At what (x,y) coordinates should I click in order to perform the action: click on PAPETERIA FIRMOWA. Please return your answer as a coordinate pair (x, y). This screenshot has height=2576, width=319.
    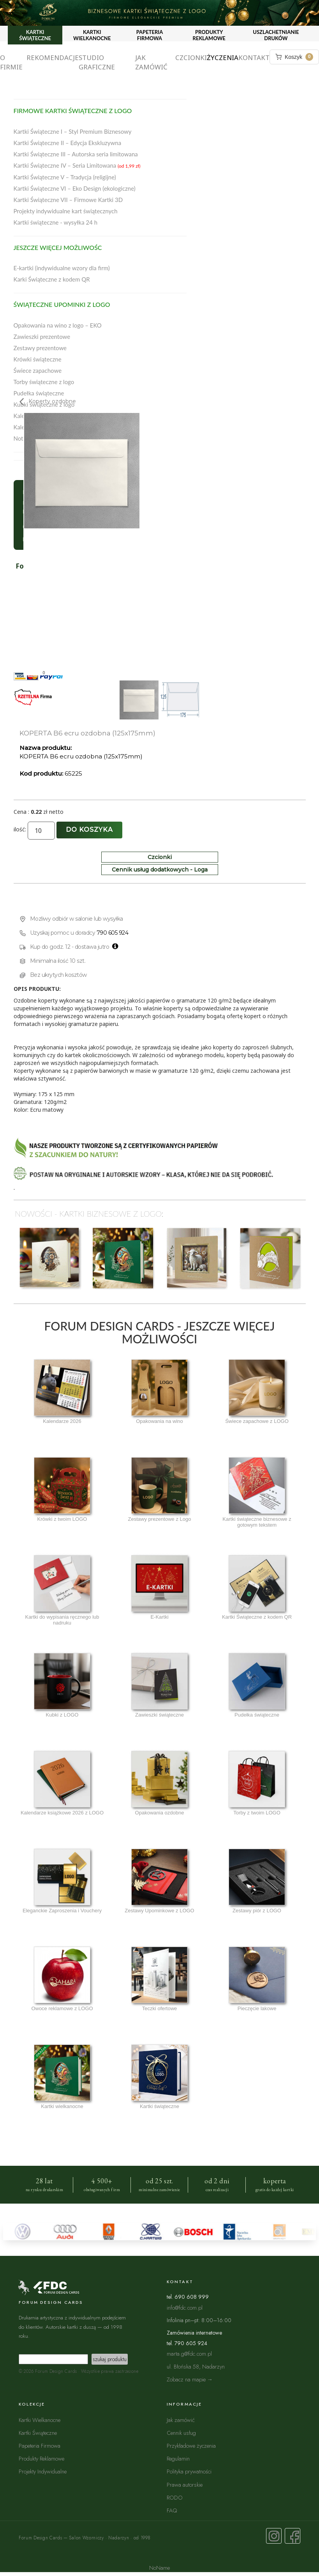
    Looking at the image, I should click on (149, 35).